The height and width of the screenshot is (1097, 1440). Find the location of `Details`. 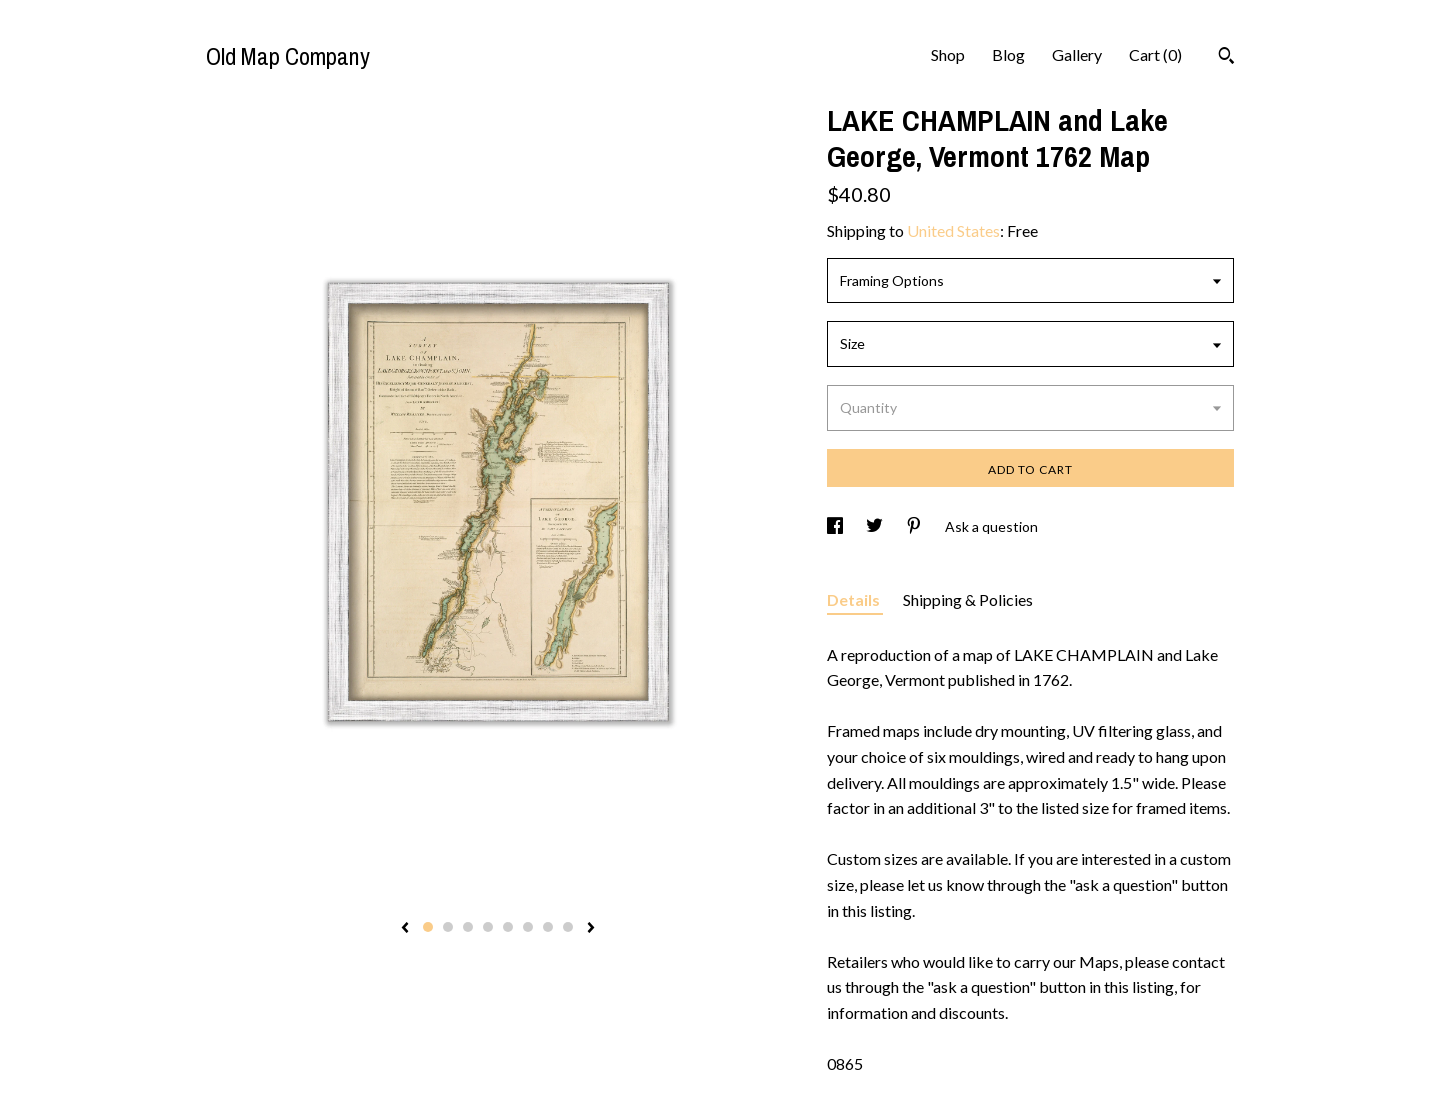

Details is located at coordinates (855, 599).